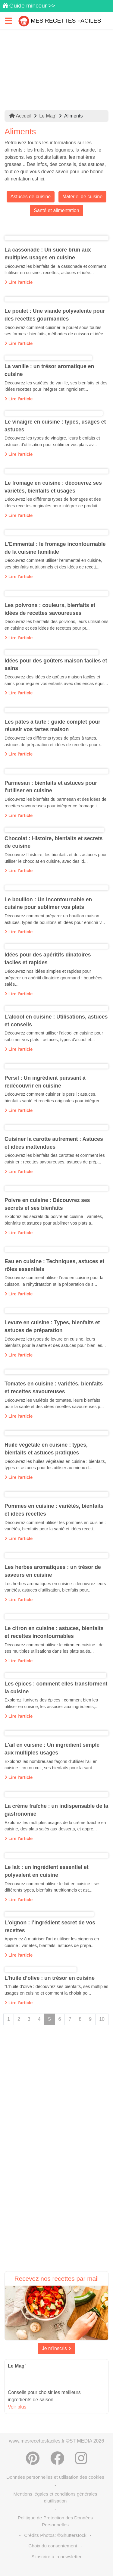 The width and height of the screenshot is (113, 2576). I want to click on Explorez l'univers des épices : comment bien les utiliser en cuisine, les associer aux ingrédients,..., so click(52, 1703).